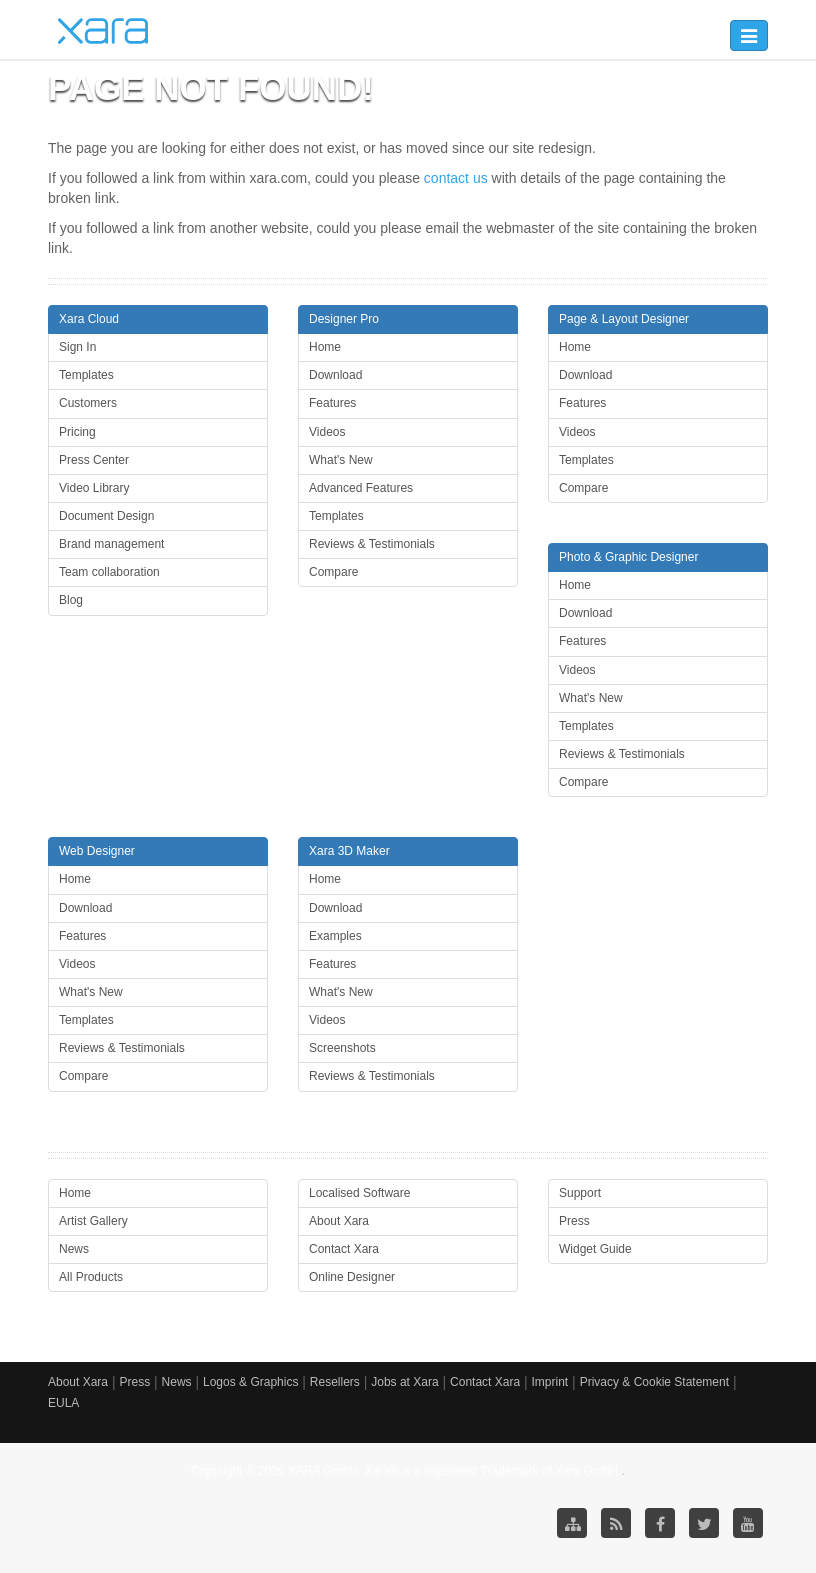 This screenshot has width=816, height=1573. I want to click on All Products, so click(91, 1277).